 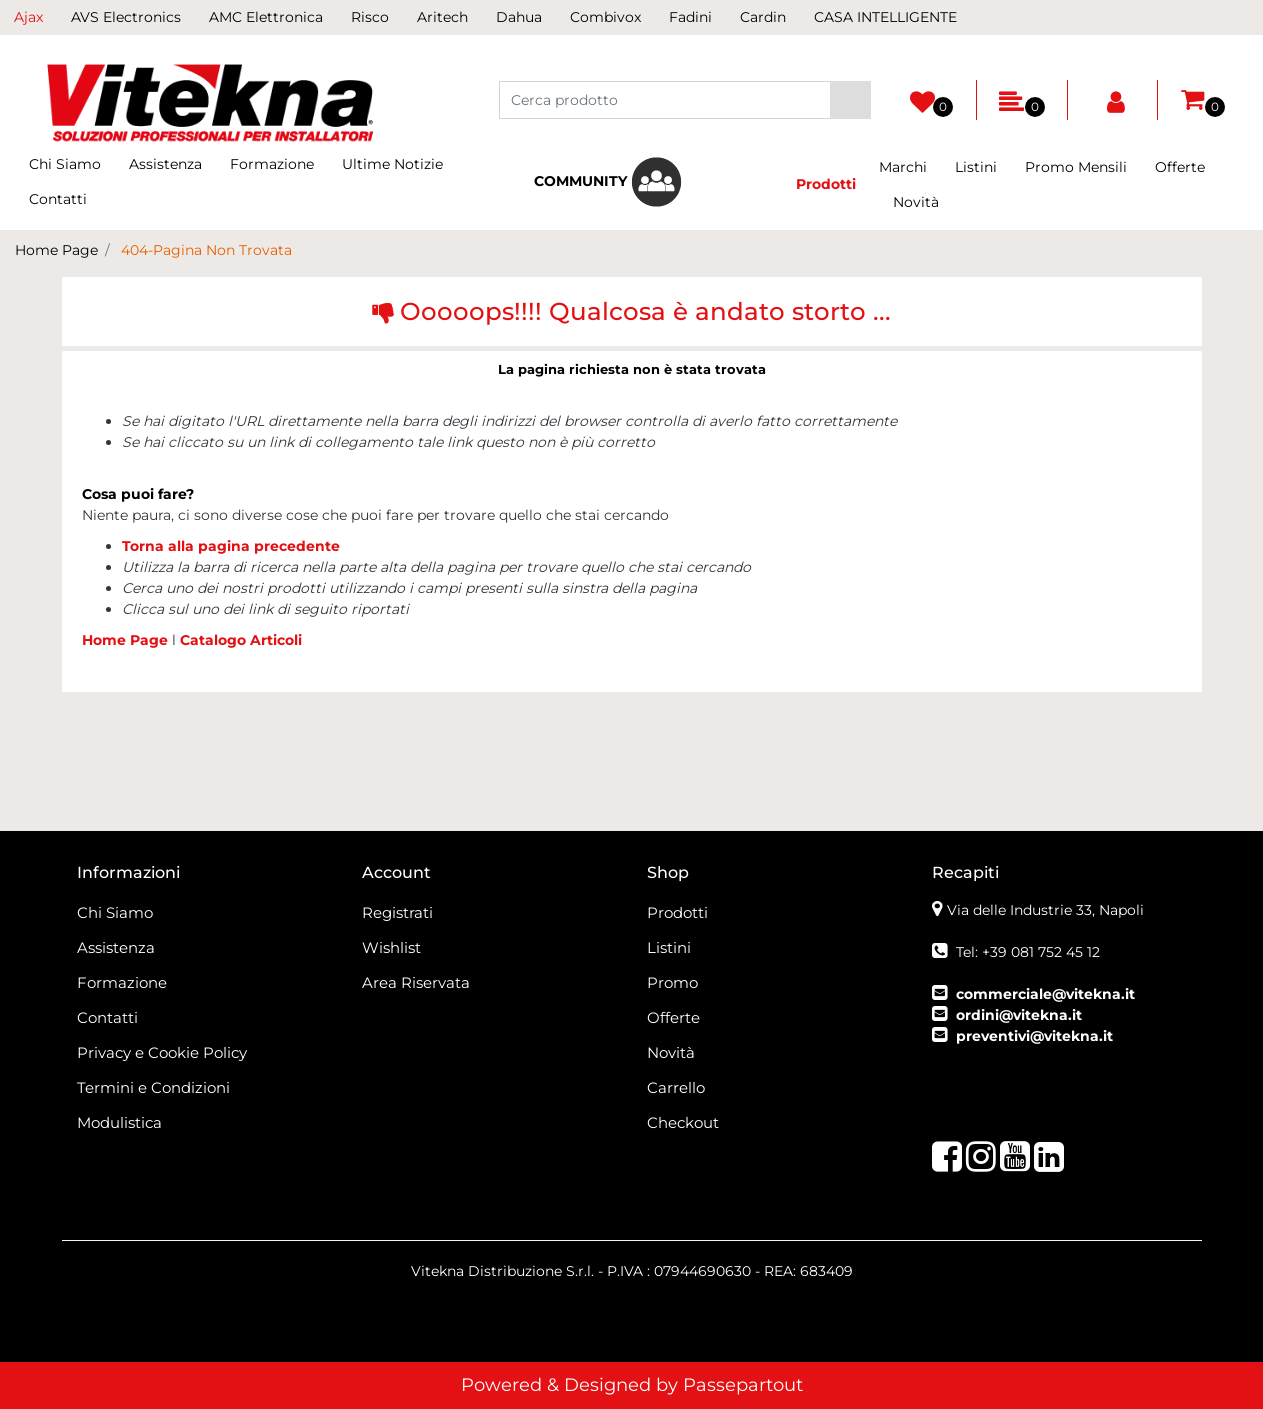 I want to click on Dahua [menuitem], so click(x=519, y=17).